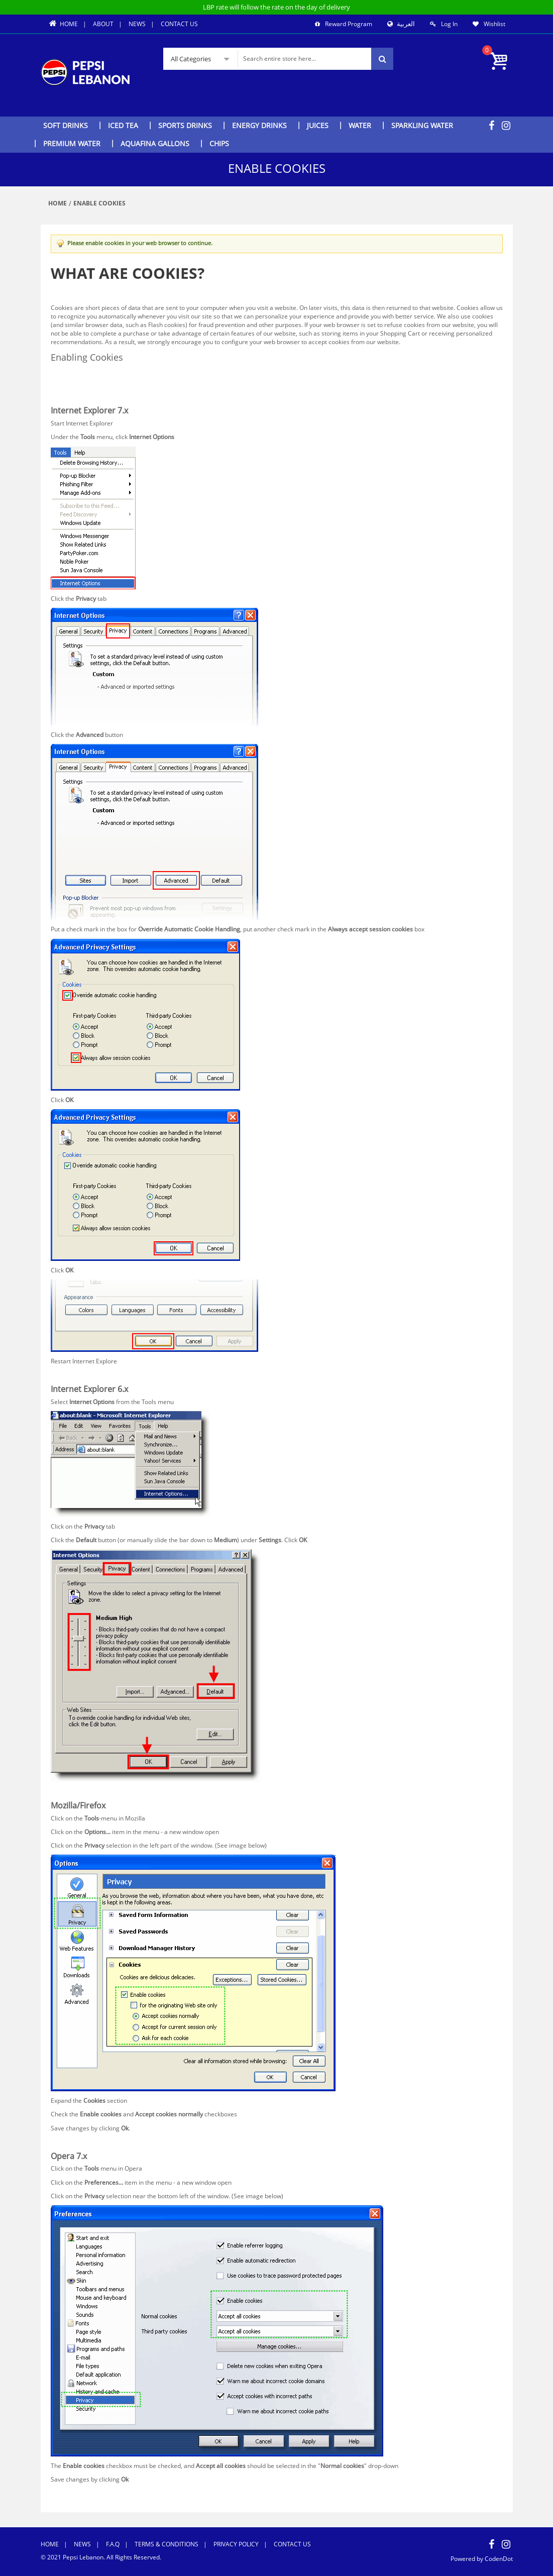 The image size is (553, 2576). Describe the element at coordinates (79, 370) in the screenshot. I see `Internet Explorer 7.x` at that location.